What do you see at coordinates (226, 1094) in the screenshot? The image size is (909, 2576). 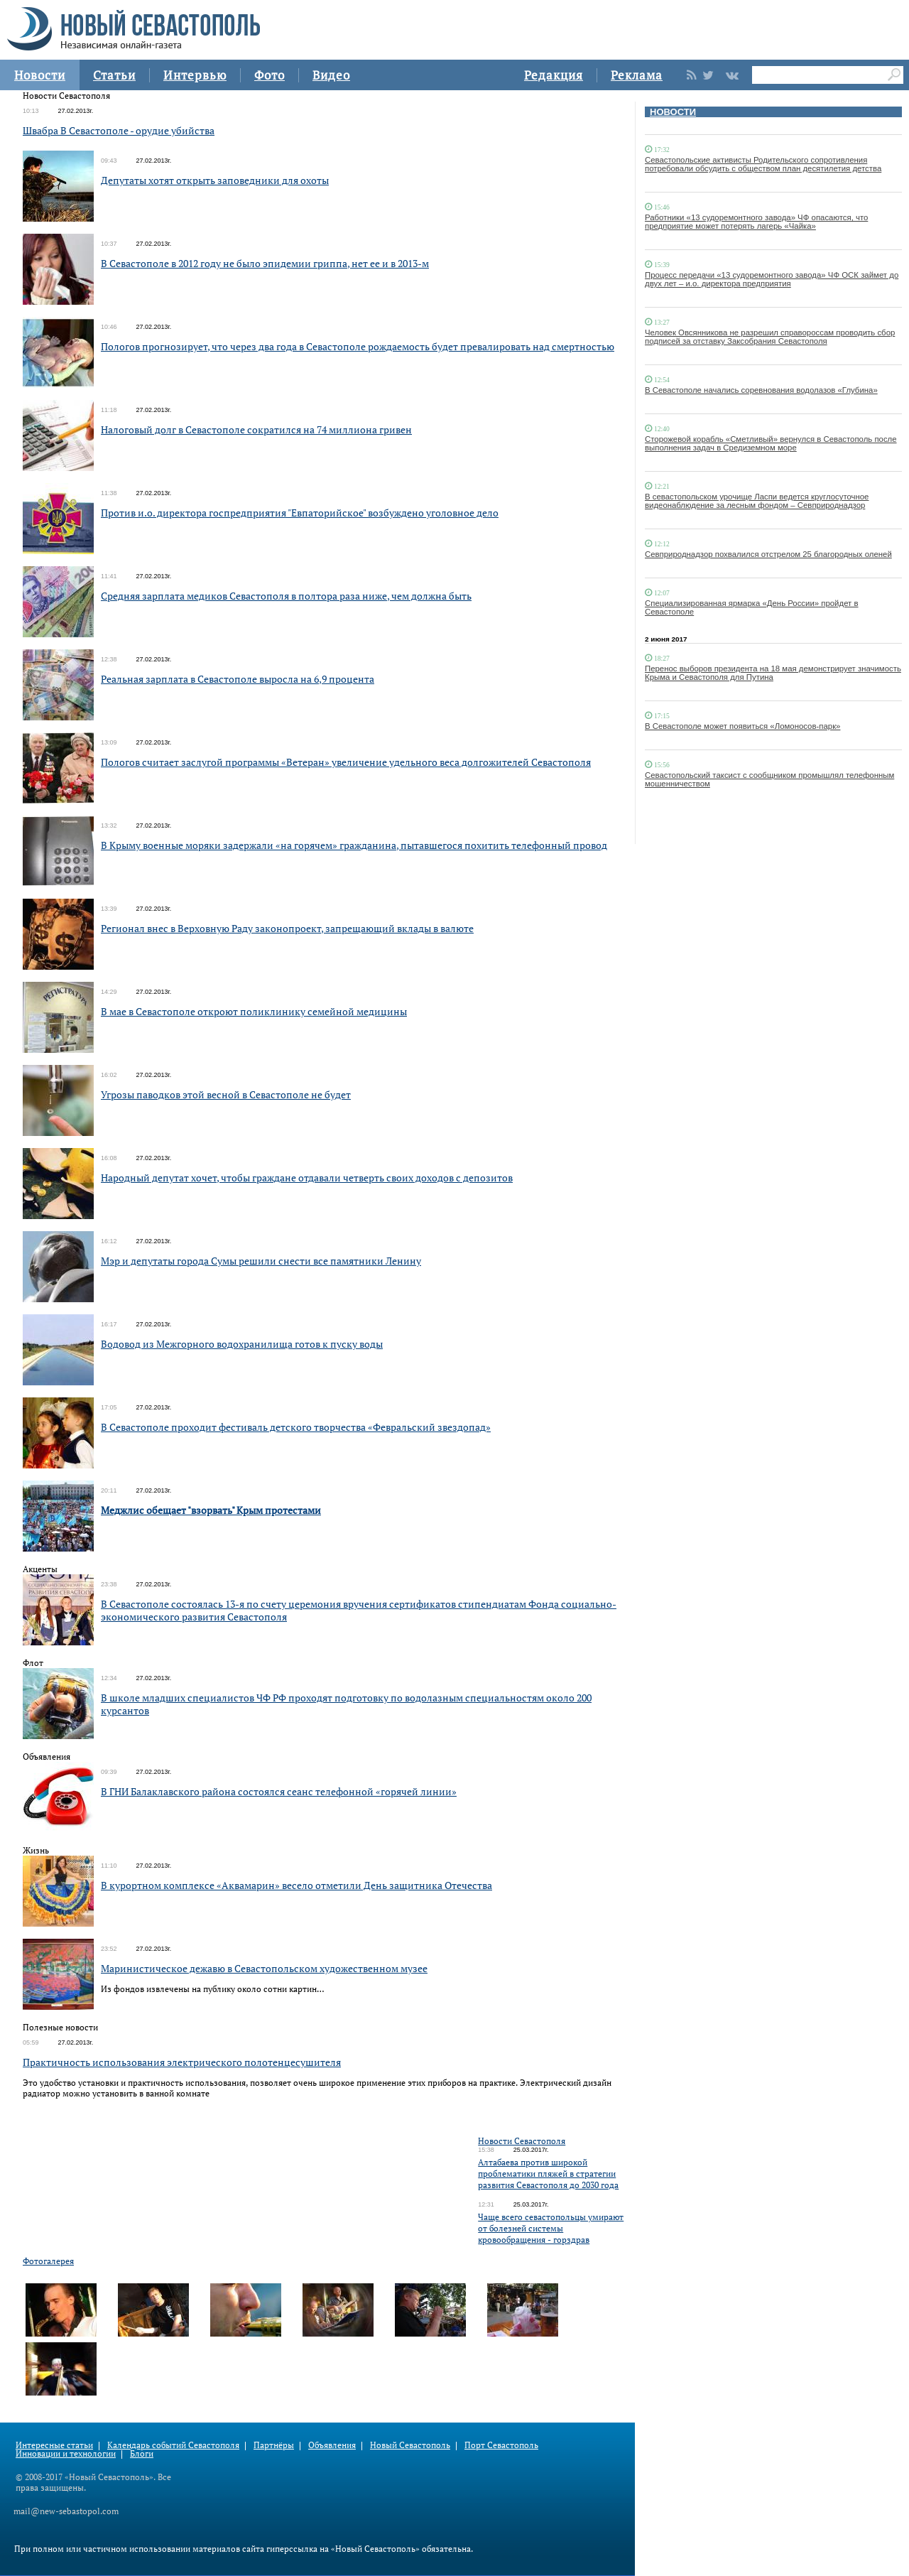 I see `Угрозы паводков этой весной в Севастополе не будет` at bounding box center [226, 1094].